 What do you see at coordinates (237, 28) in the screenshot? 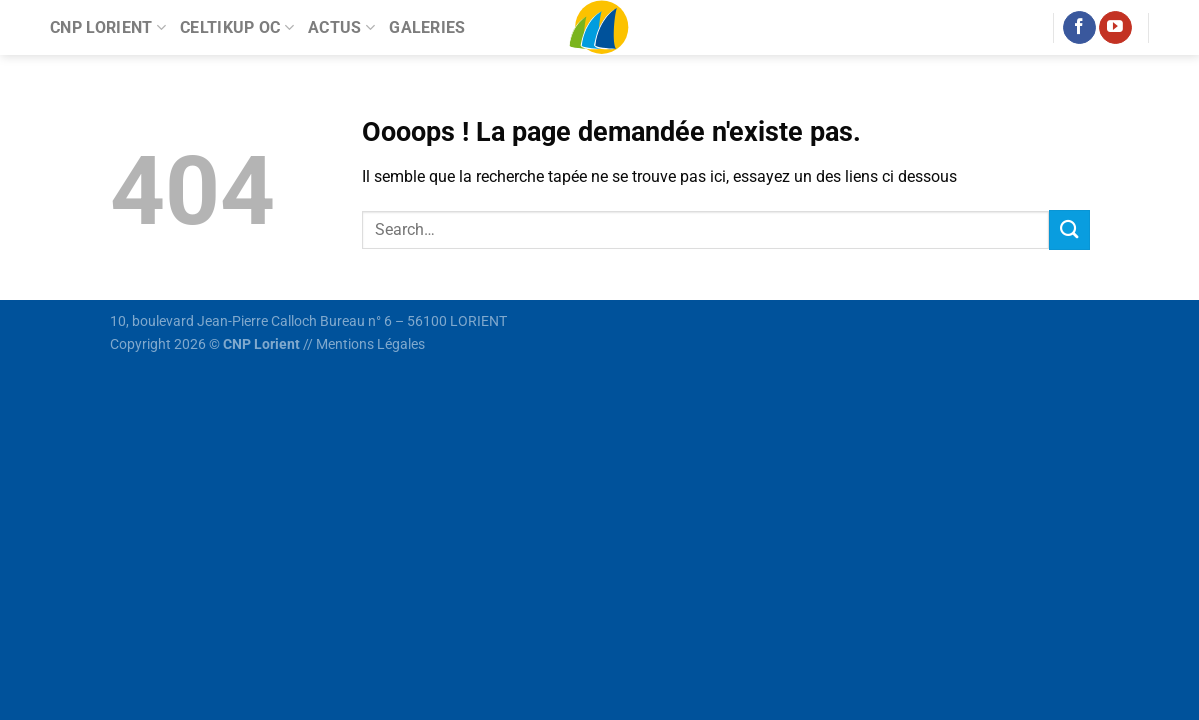
I see `Celtikup OC` at bounding box center [237, 28].